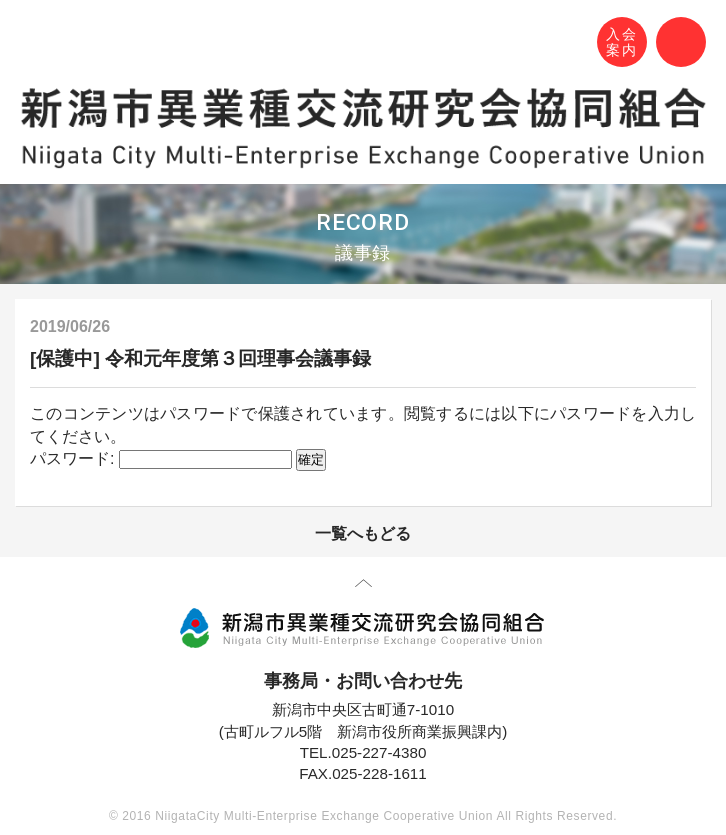 The height and width of the screenshot is (835, 726). Describe the element at coordinates (363, 587) in the screenshot. I see `先頭に戻る` at that location.